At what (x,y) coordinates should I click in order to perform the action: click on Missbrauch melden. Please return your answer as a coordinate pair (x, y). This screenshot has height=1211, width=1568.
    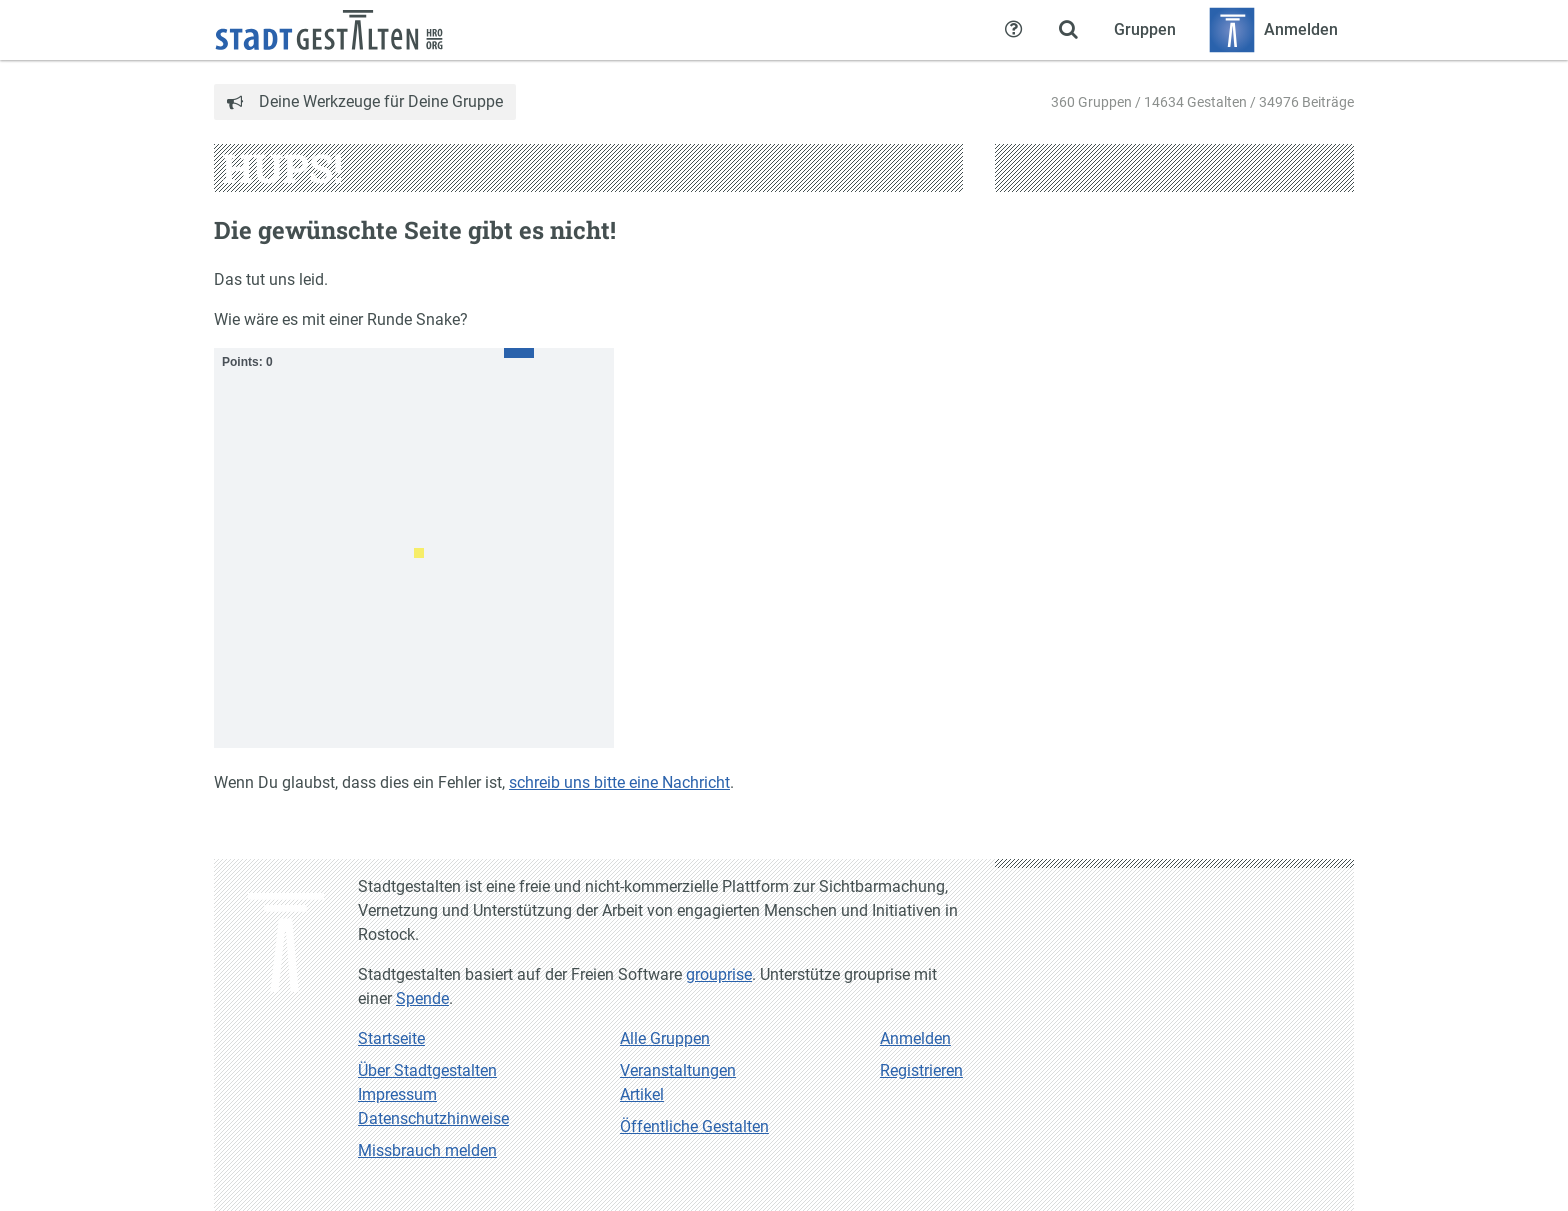
    Looking at the image, I should click on (427, 1150).